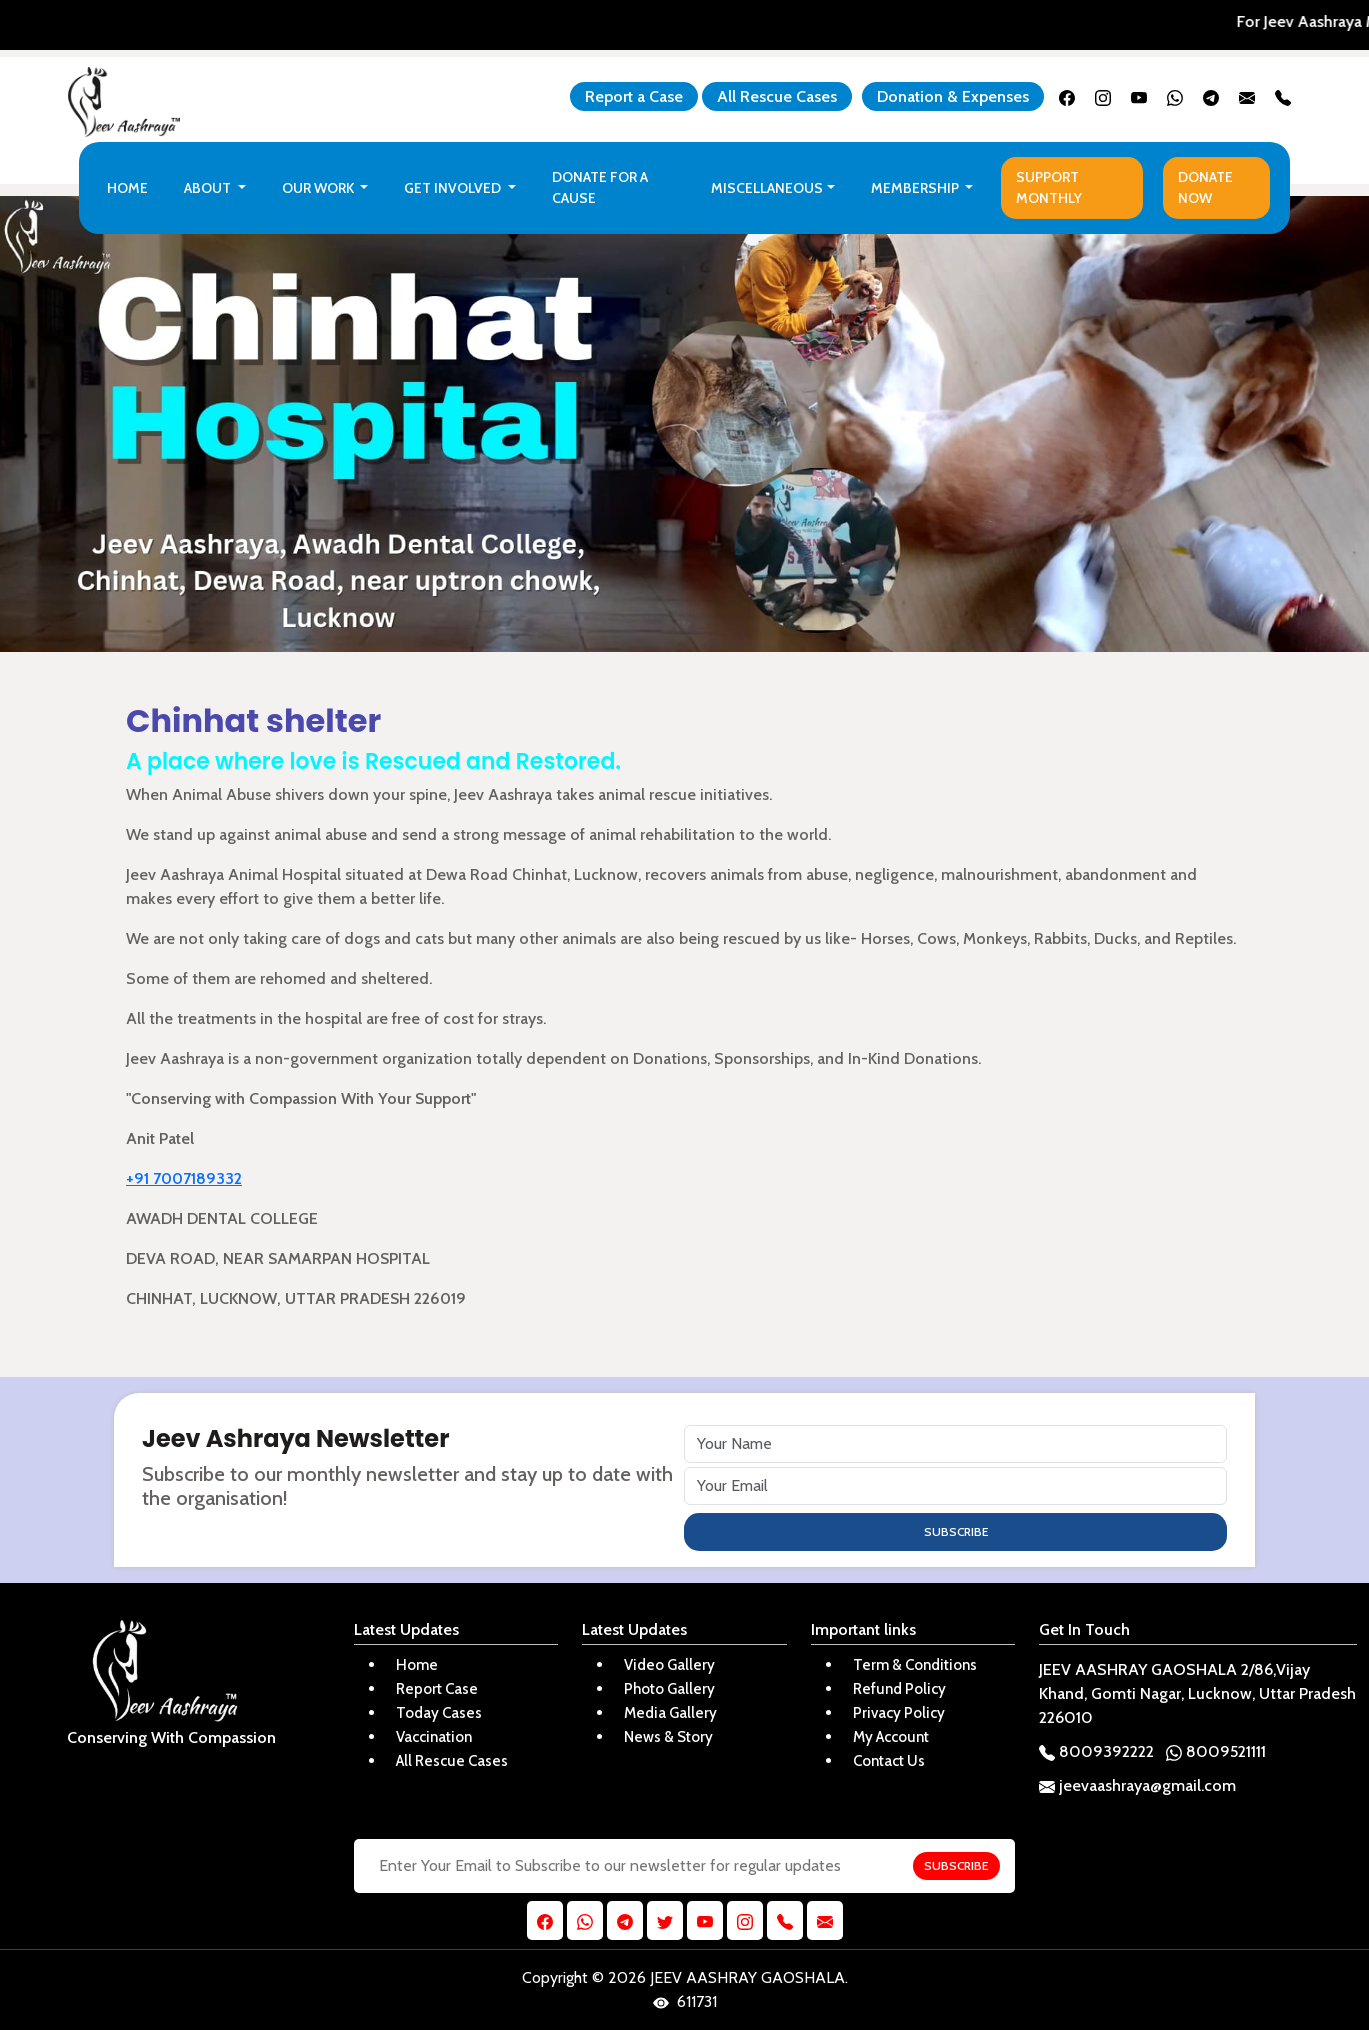 This screenshot has height=2030, width=1369. What do you see at coordinates (319, 188) in the screenshot?
I see `Our Work [button]` at bounding box center [319, 188].